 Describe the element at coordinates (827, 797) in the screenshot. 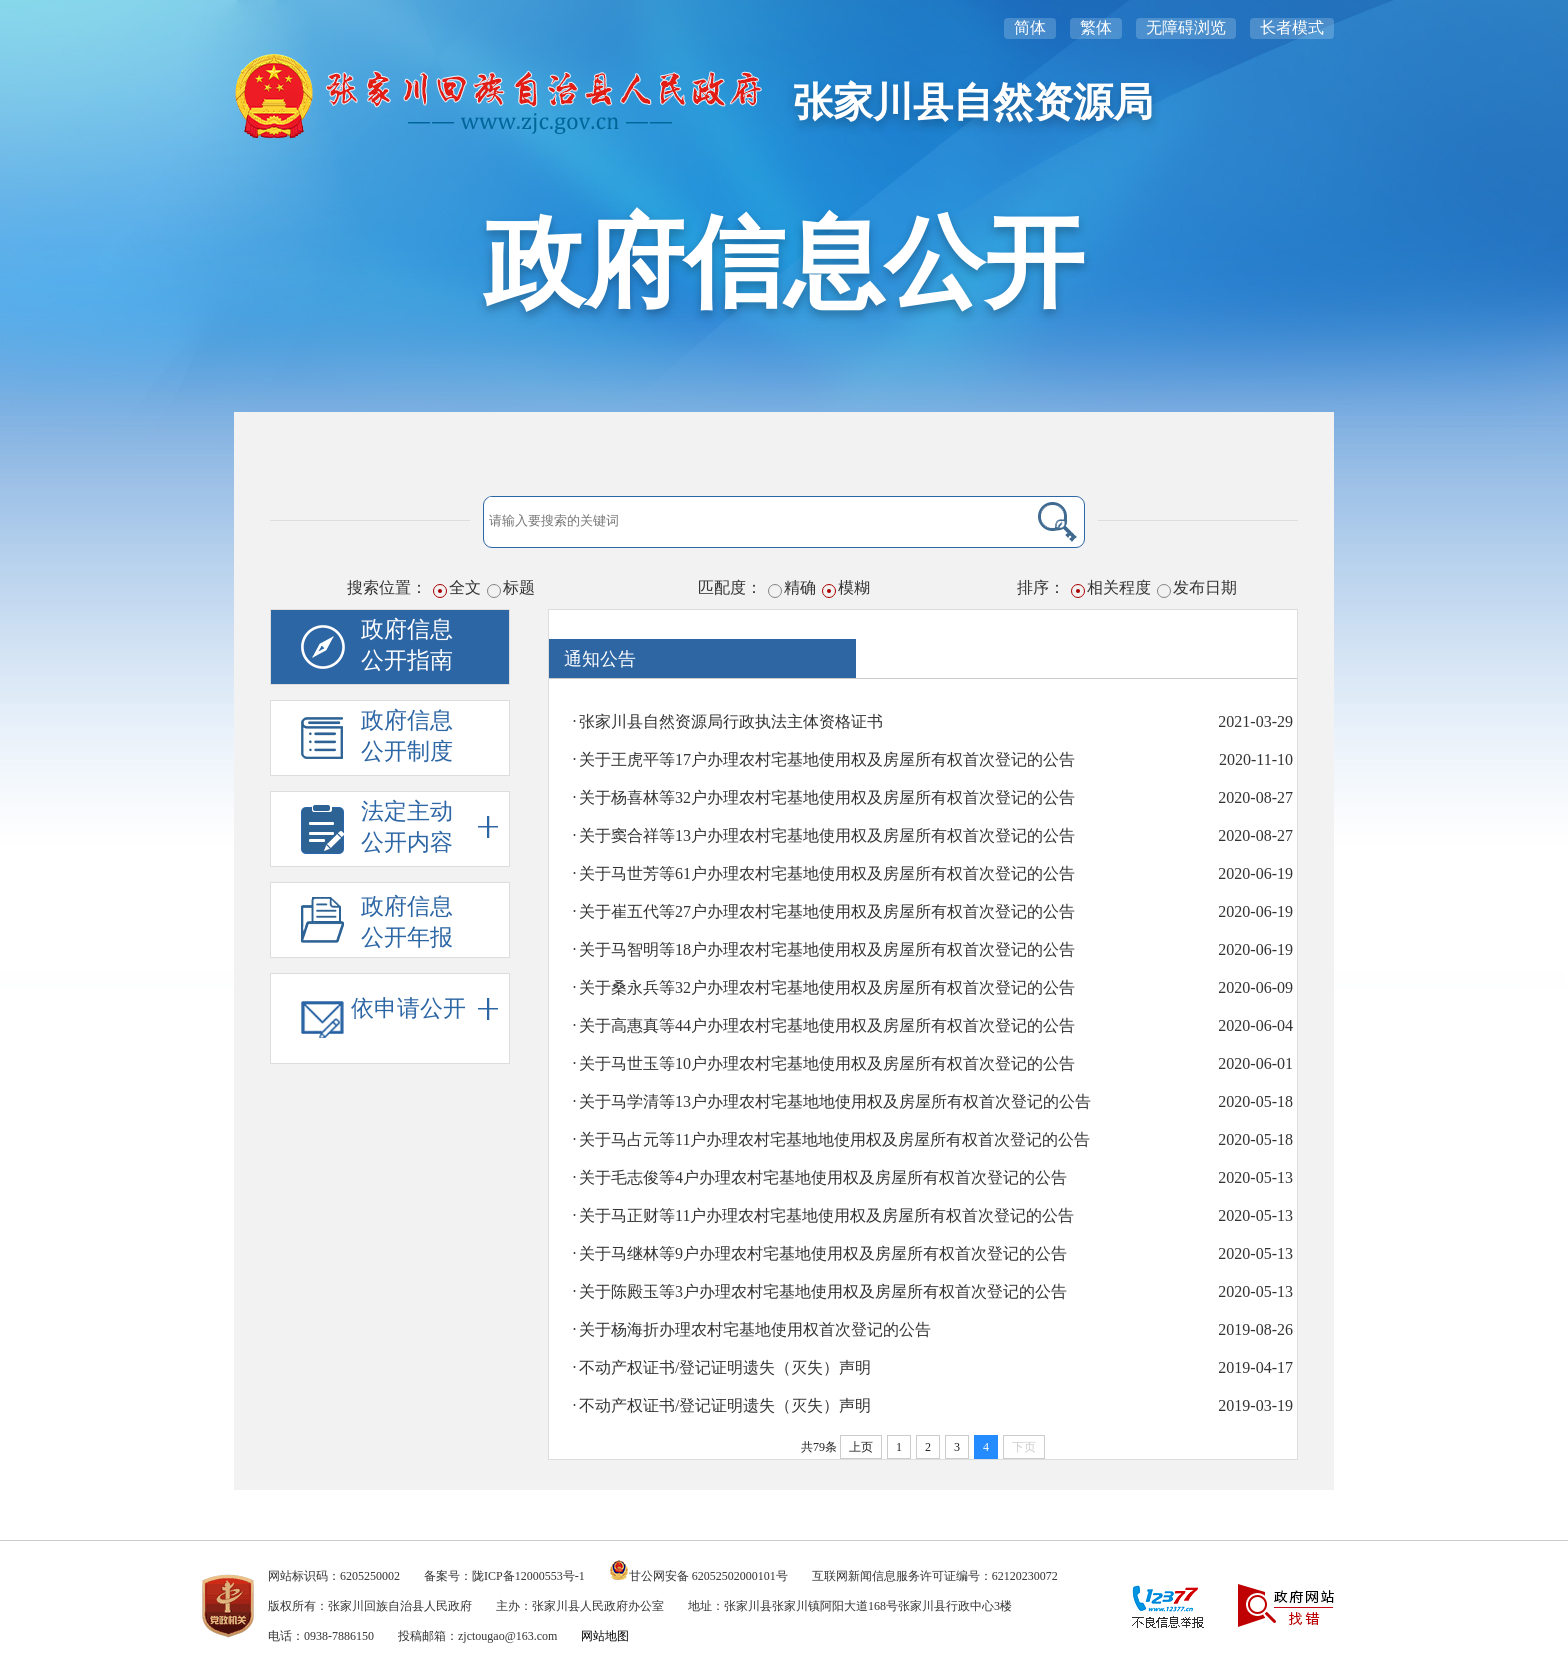

I see `关于杨喜林等32户办理农村宅基地使用权及房屋所有权首次登记的公告` at that location.